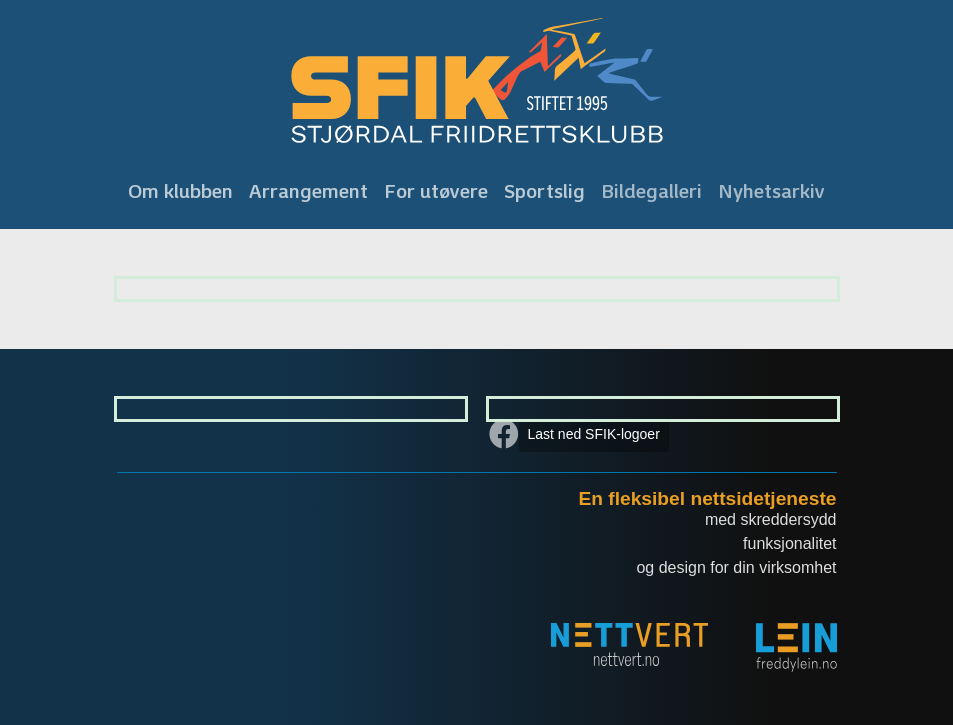  Describe the element at coordinates (594, 434) in the screenshot. I see `Last ned SFIK-logoer` at that location.